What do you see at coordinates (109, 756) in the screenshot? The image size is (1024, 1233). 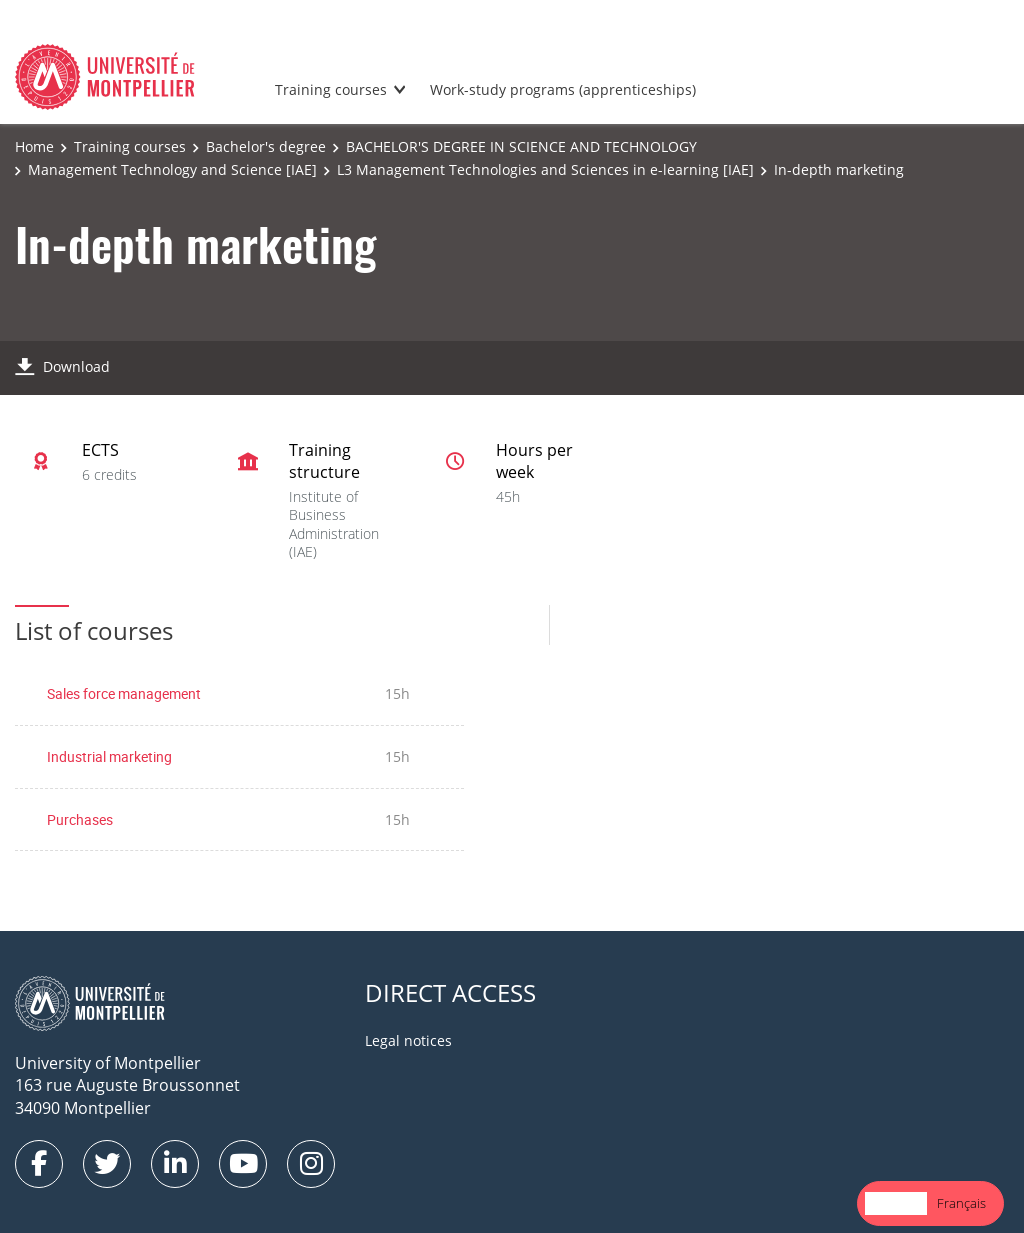 I see `Industrial marketing` at bounding box center [109, 756].